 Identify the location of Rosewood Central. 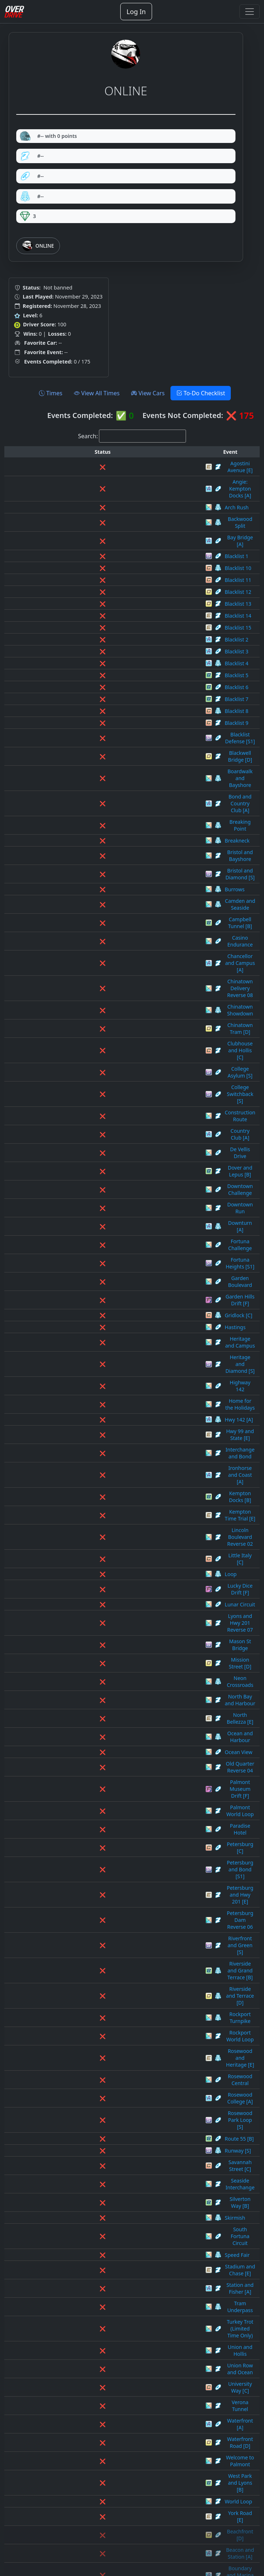
(96, 1523).